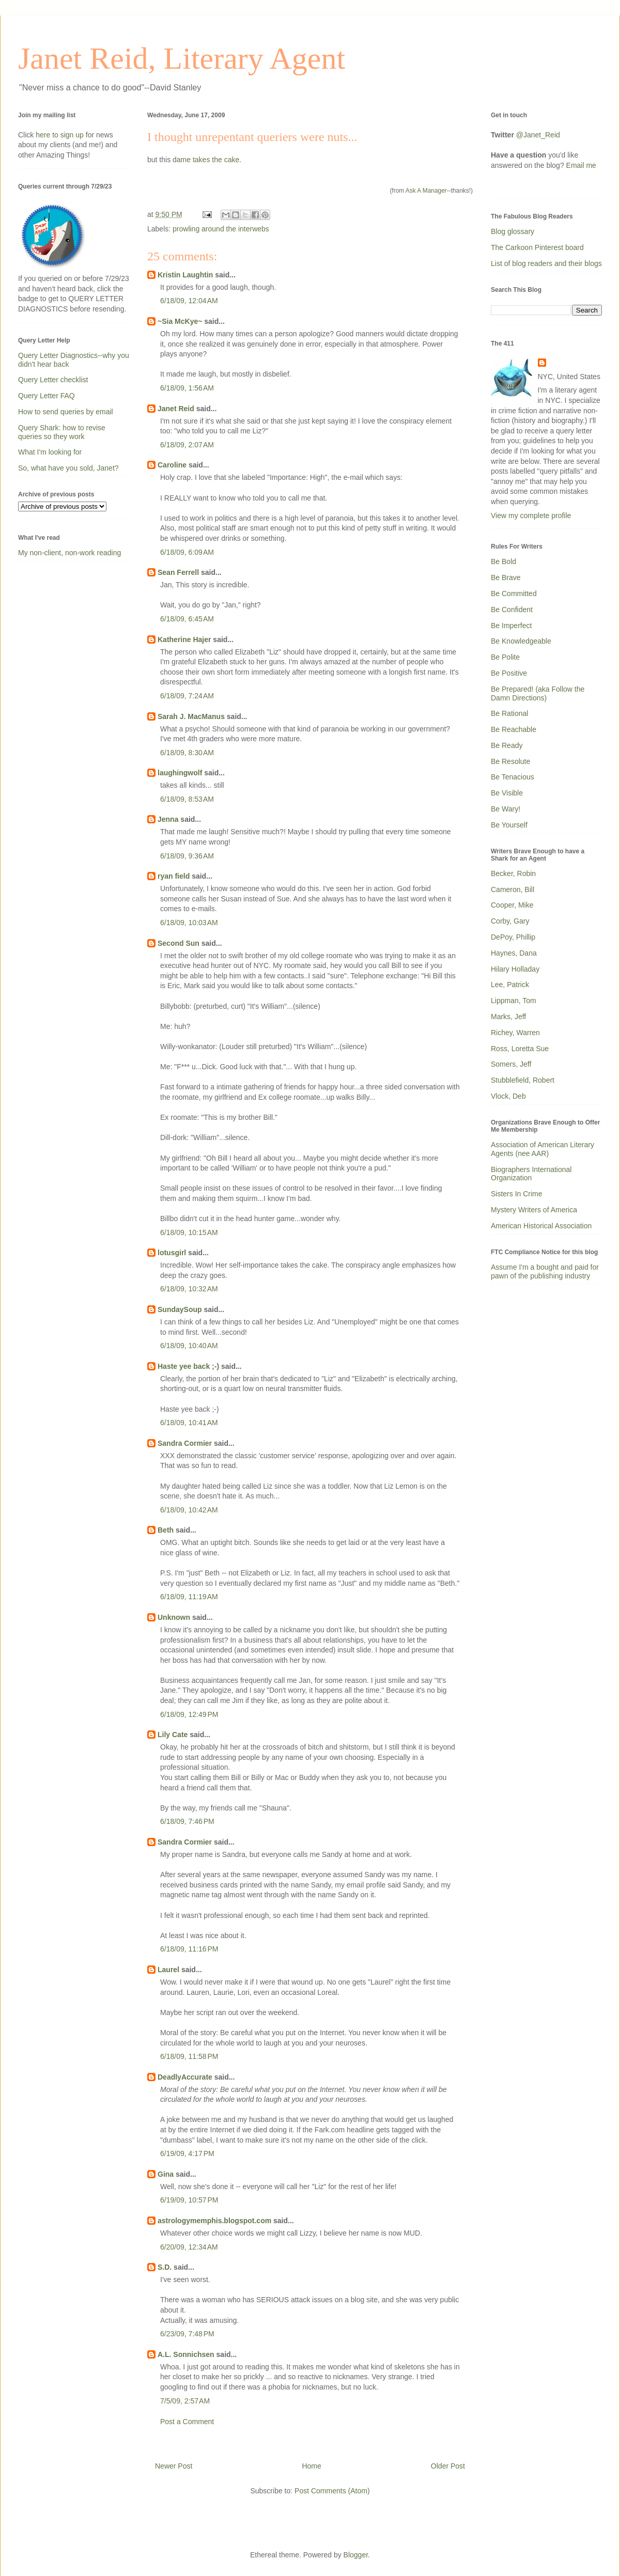  I want to click on The Carkoon Pinterest board, so click(537, 247).